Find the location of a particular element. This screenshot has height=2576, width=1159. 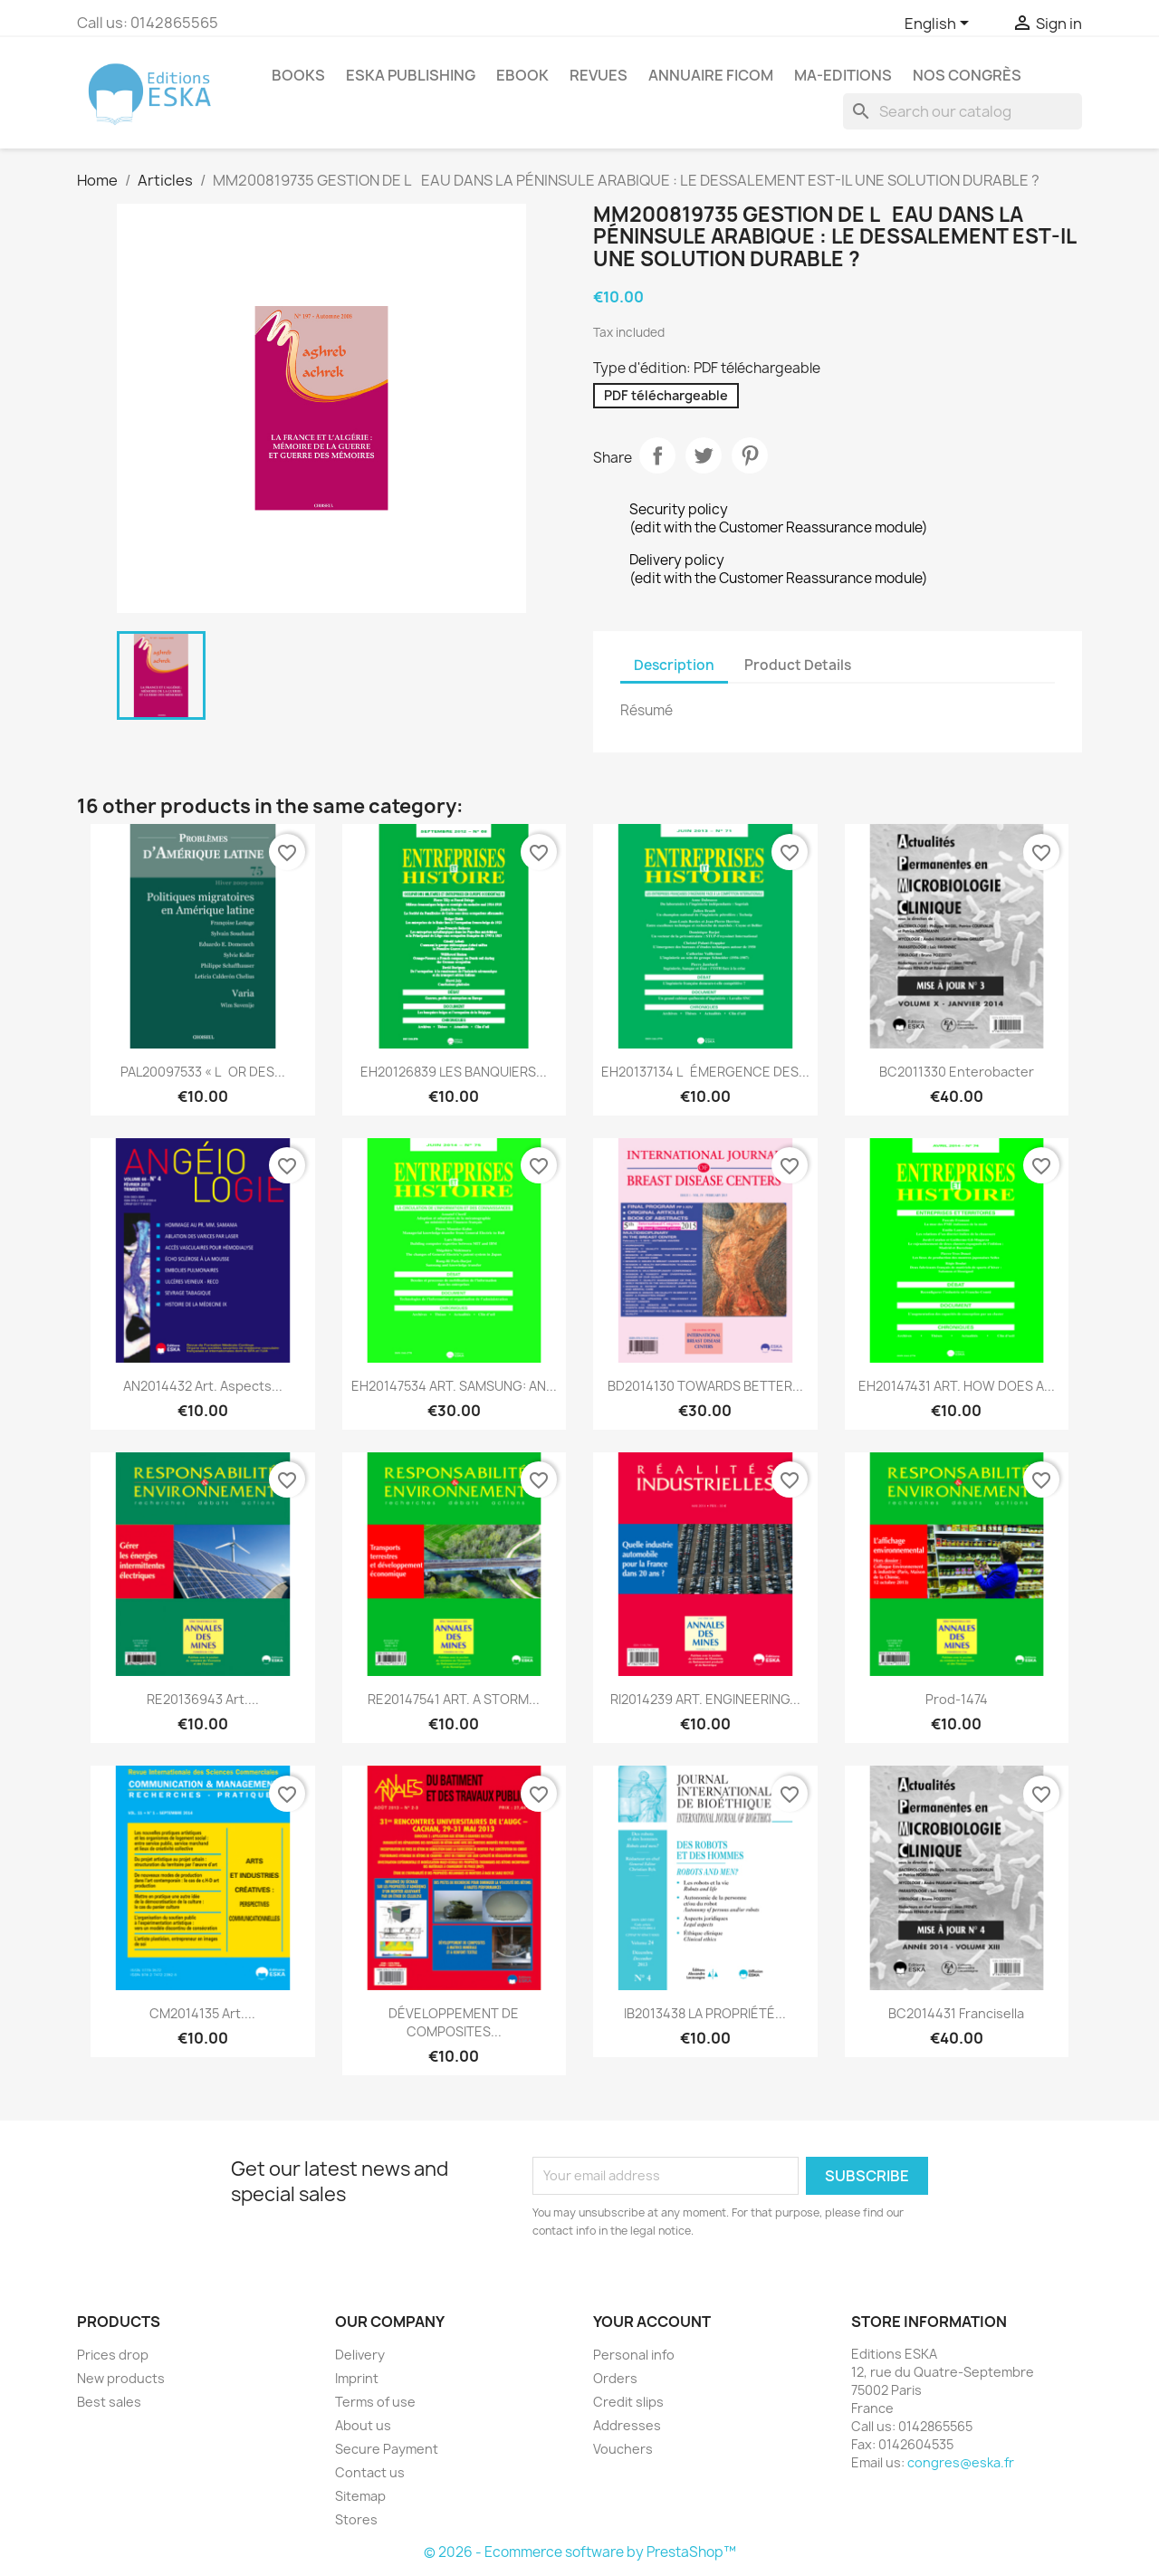

Vouchers is located at coordinates (623, 2448).